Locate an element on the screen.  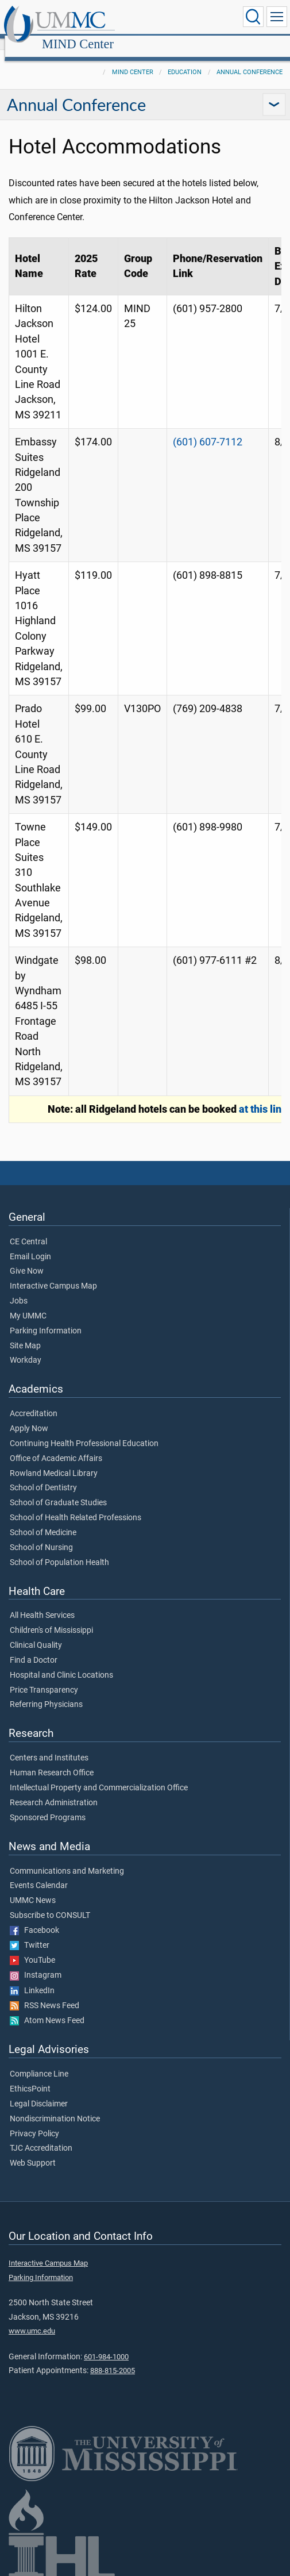
Compliance Line is located at coordinates (39, 2061).